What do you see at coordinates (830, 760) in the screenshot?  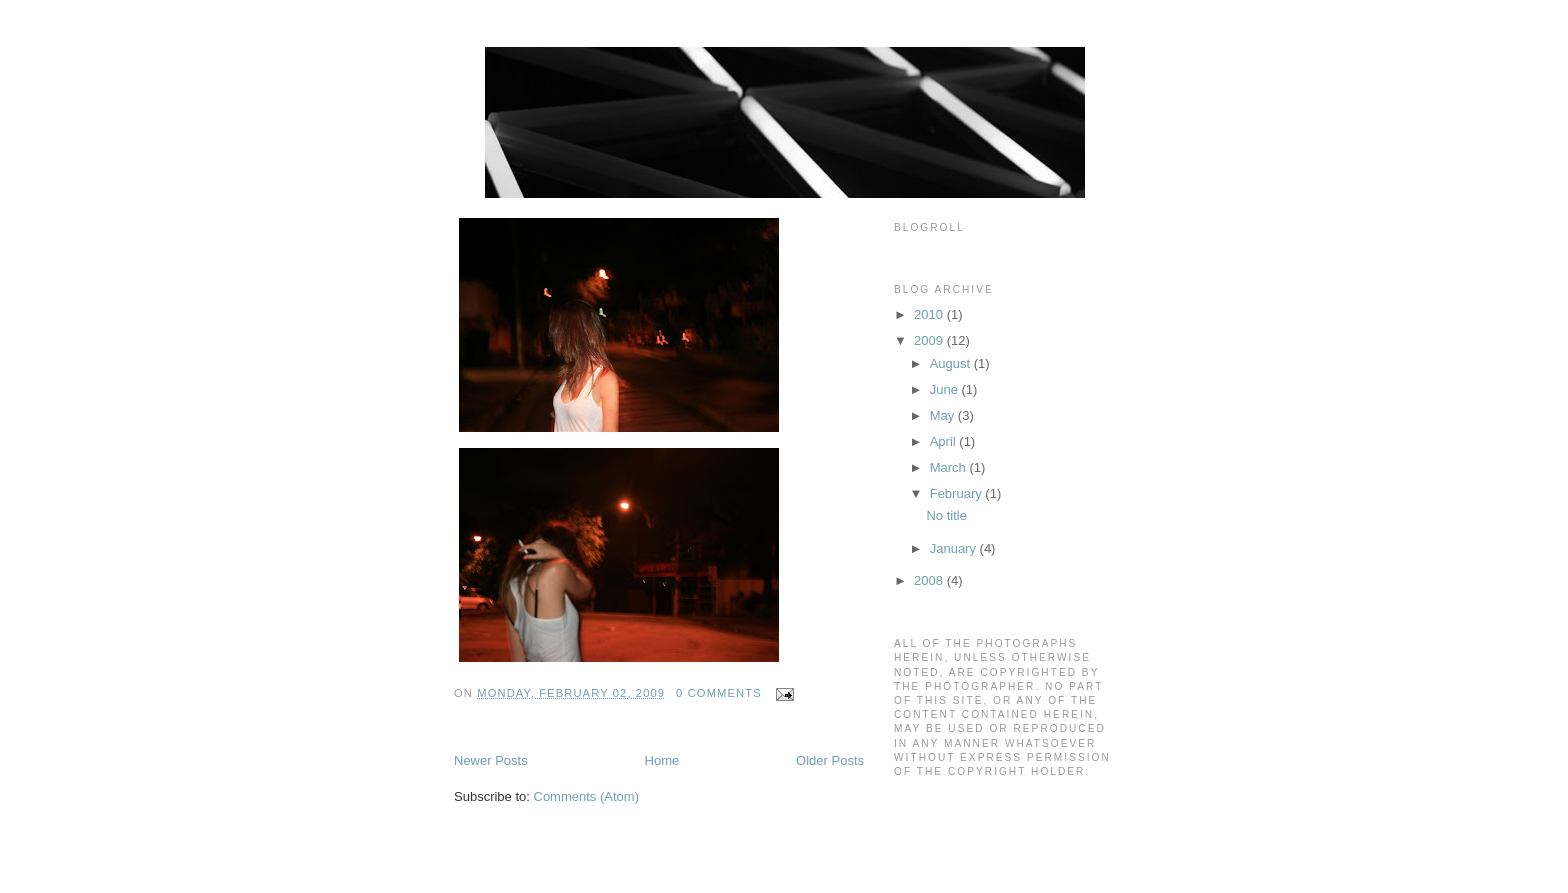 I see `Older Posts` at bounding box center [830, 760].